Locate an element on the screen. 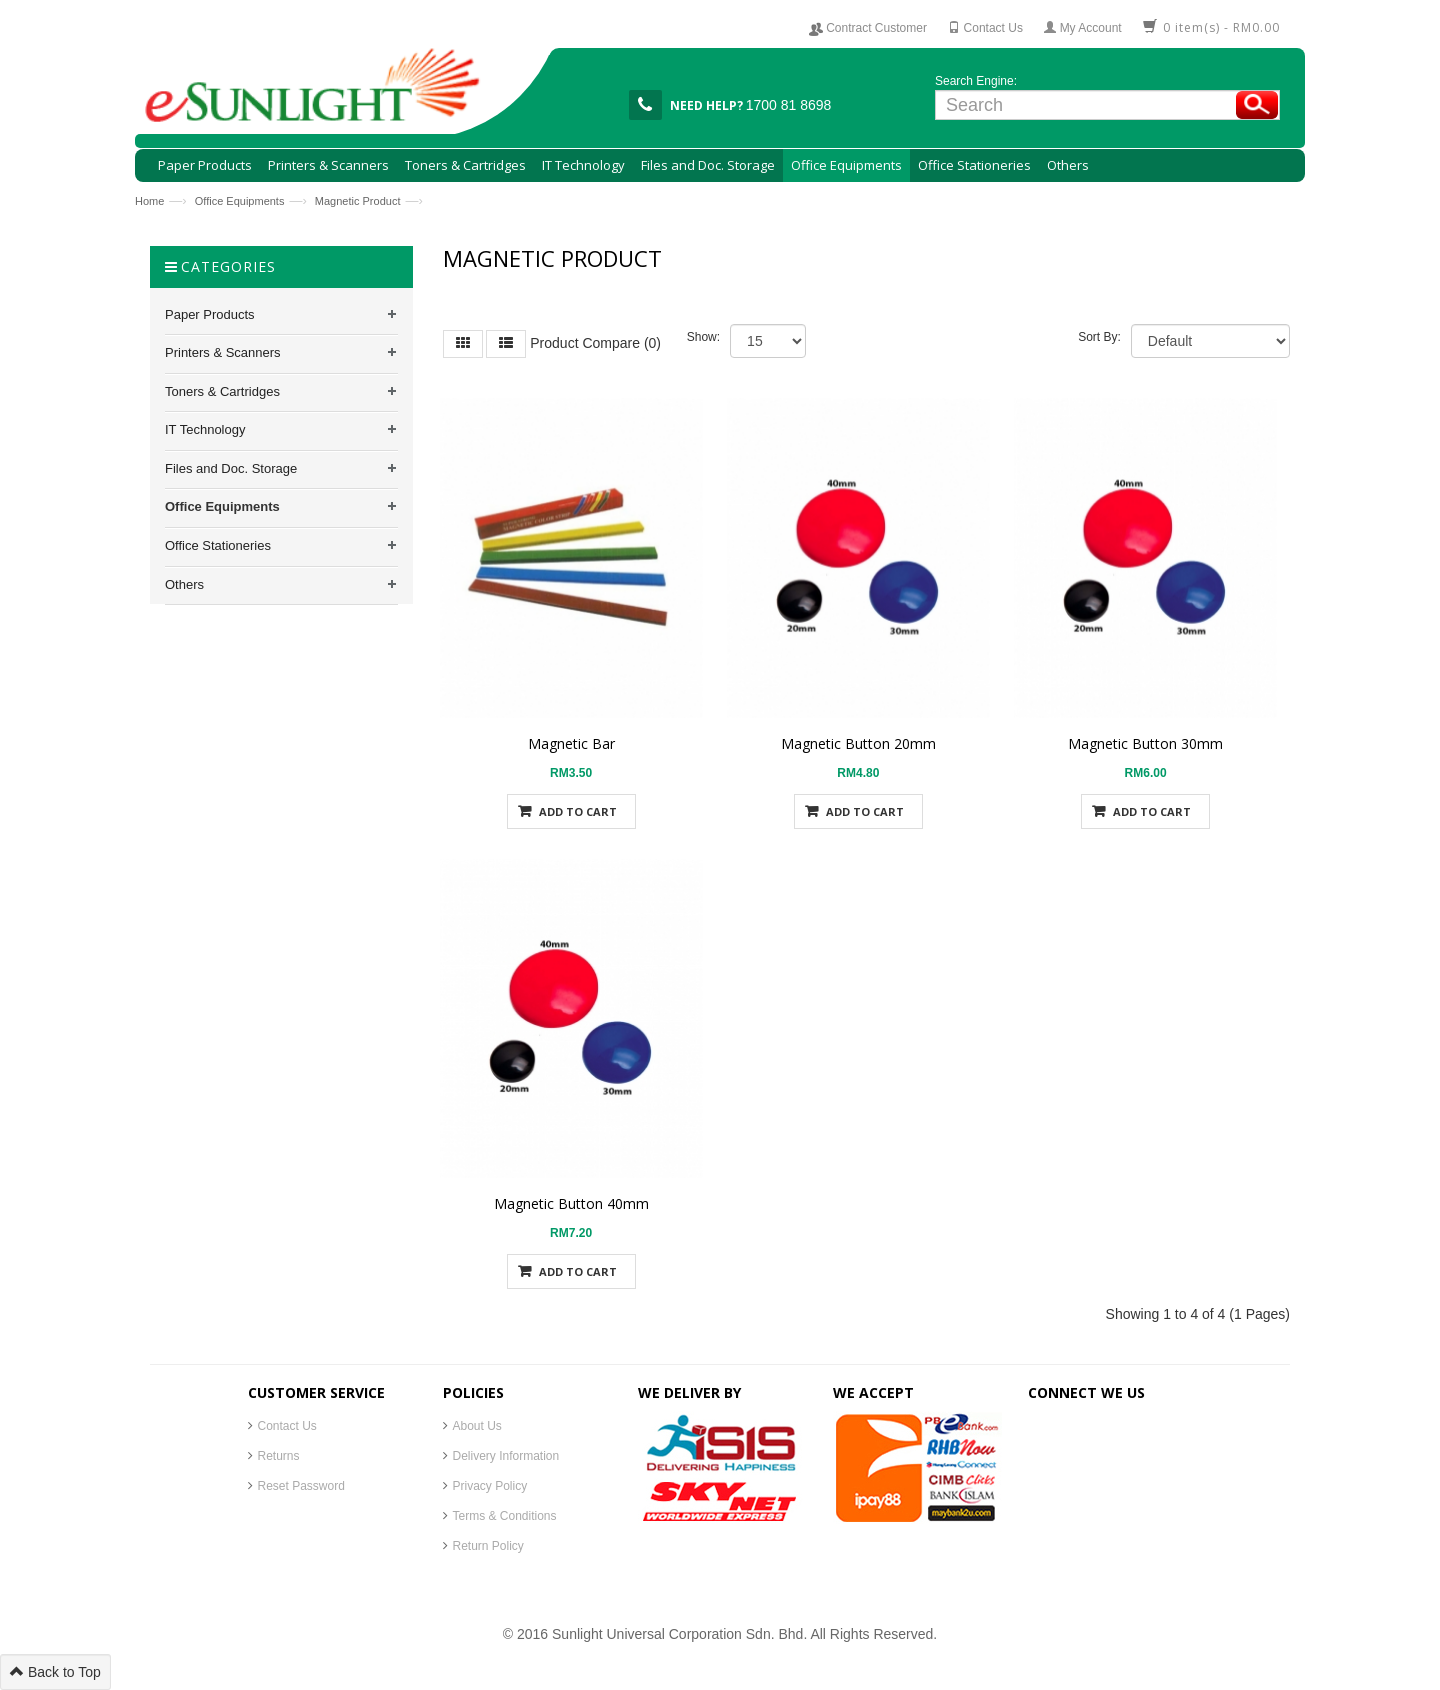  Paper Products is located at coordinates (210, 314).